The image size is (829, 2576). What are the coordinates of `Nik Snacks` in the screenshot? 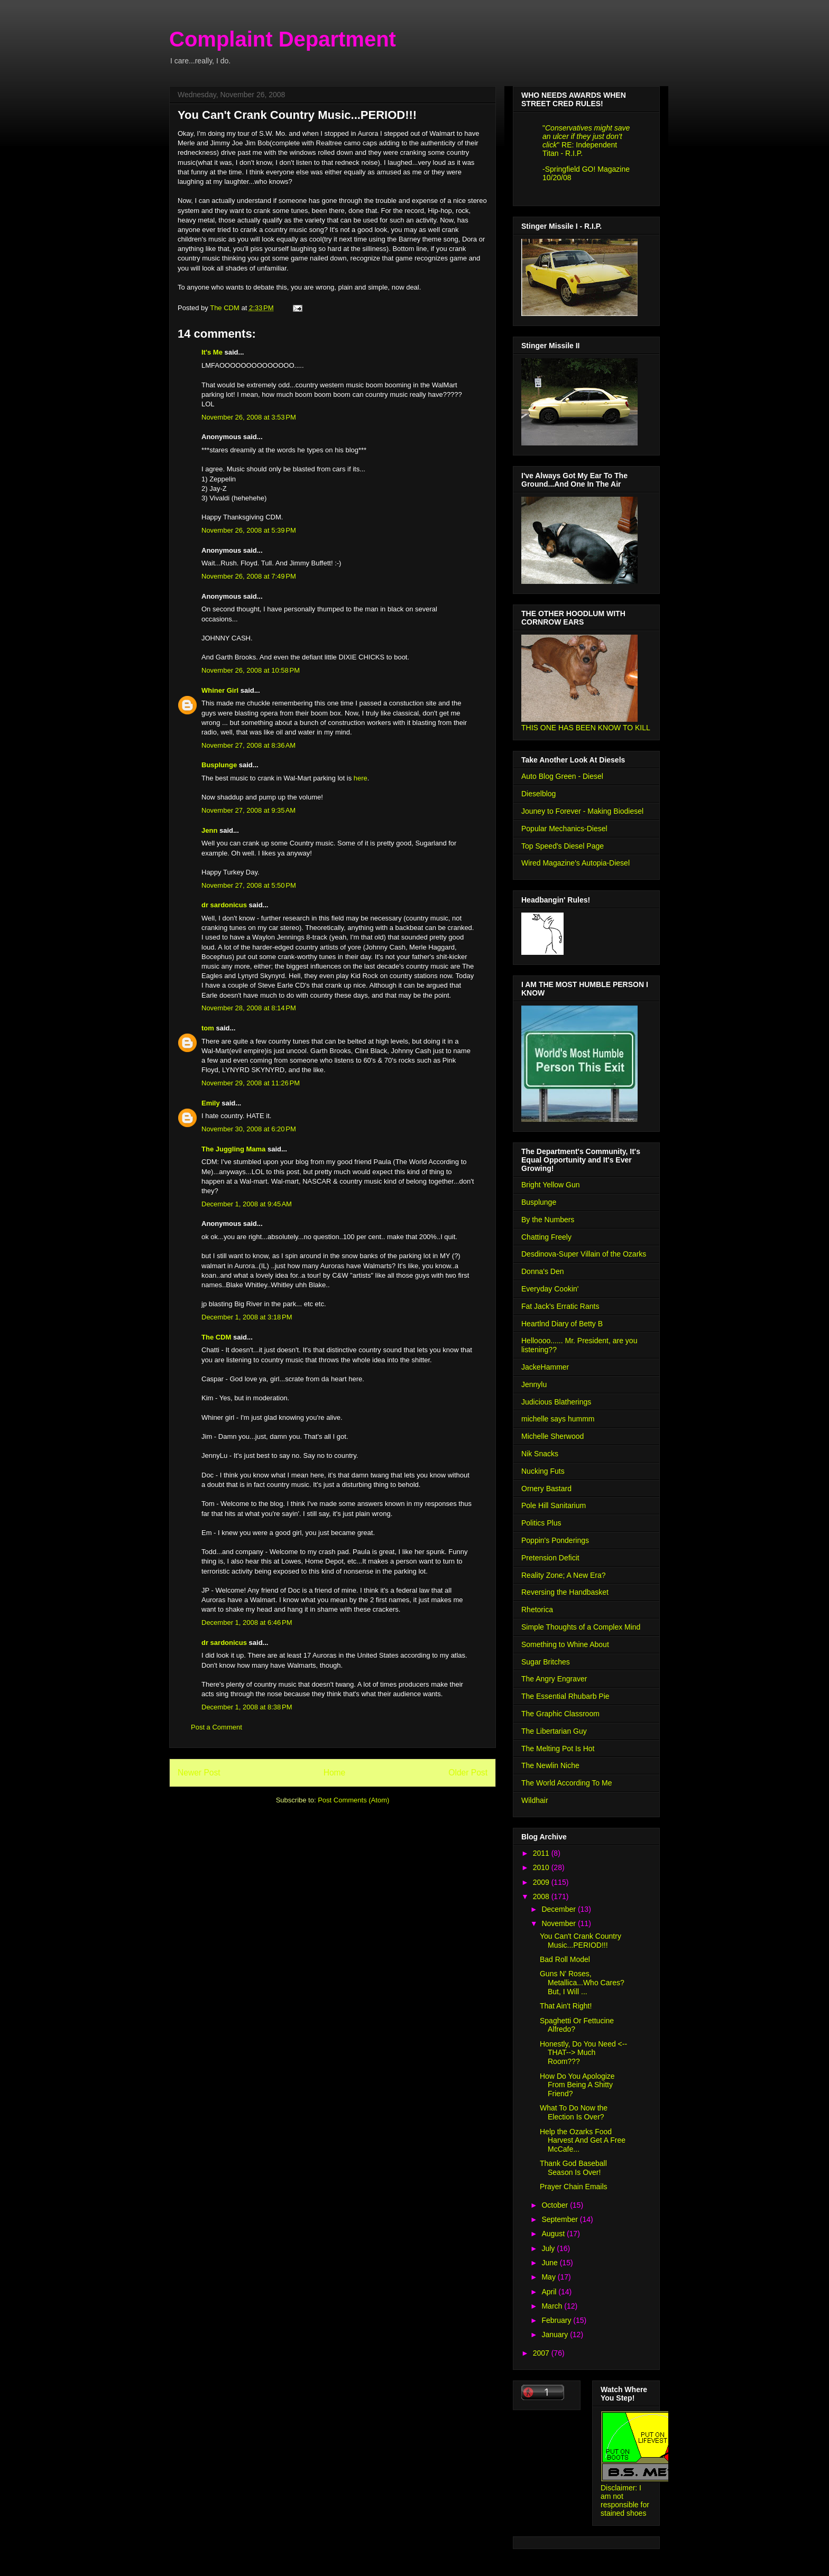 It's located at (539, 1453).